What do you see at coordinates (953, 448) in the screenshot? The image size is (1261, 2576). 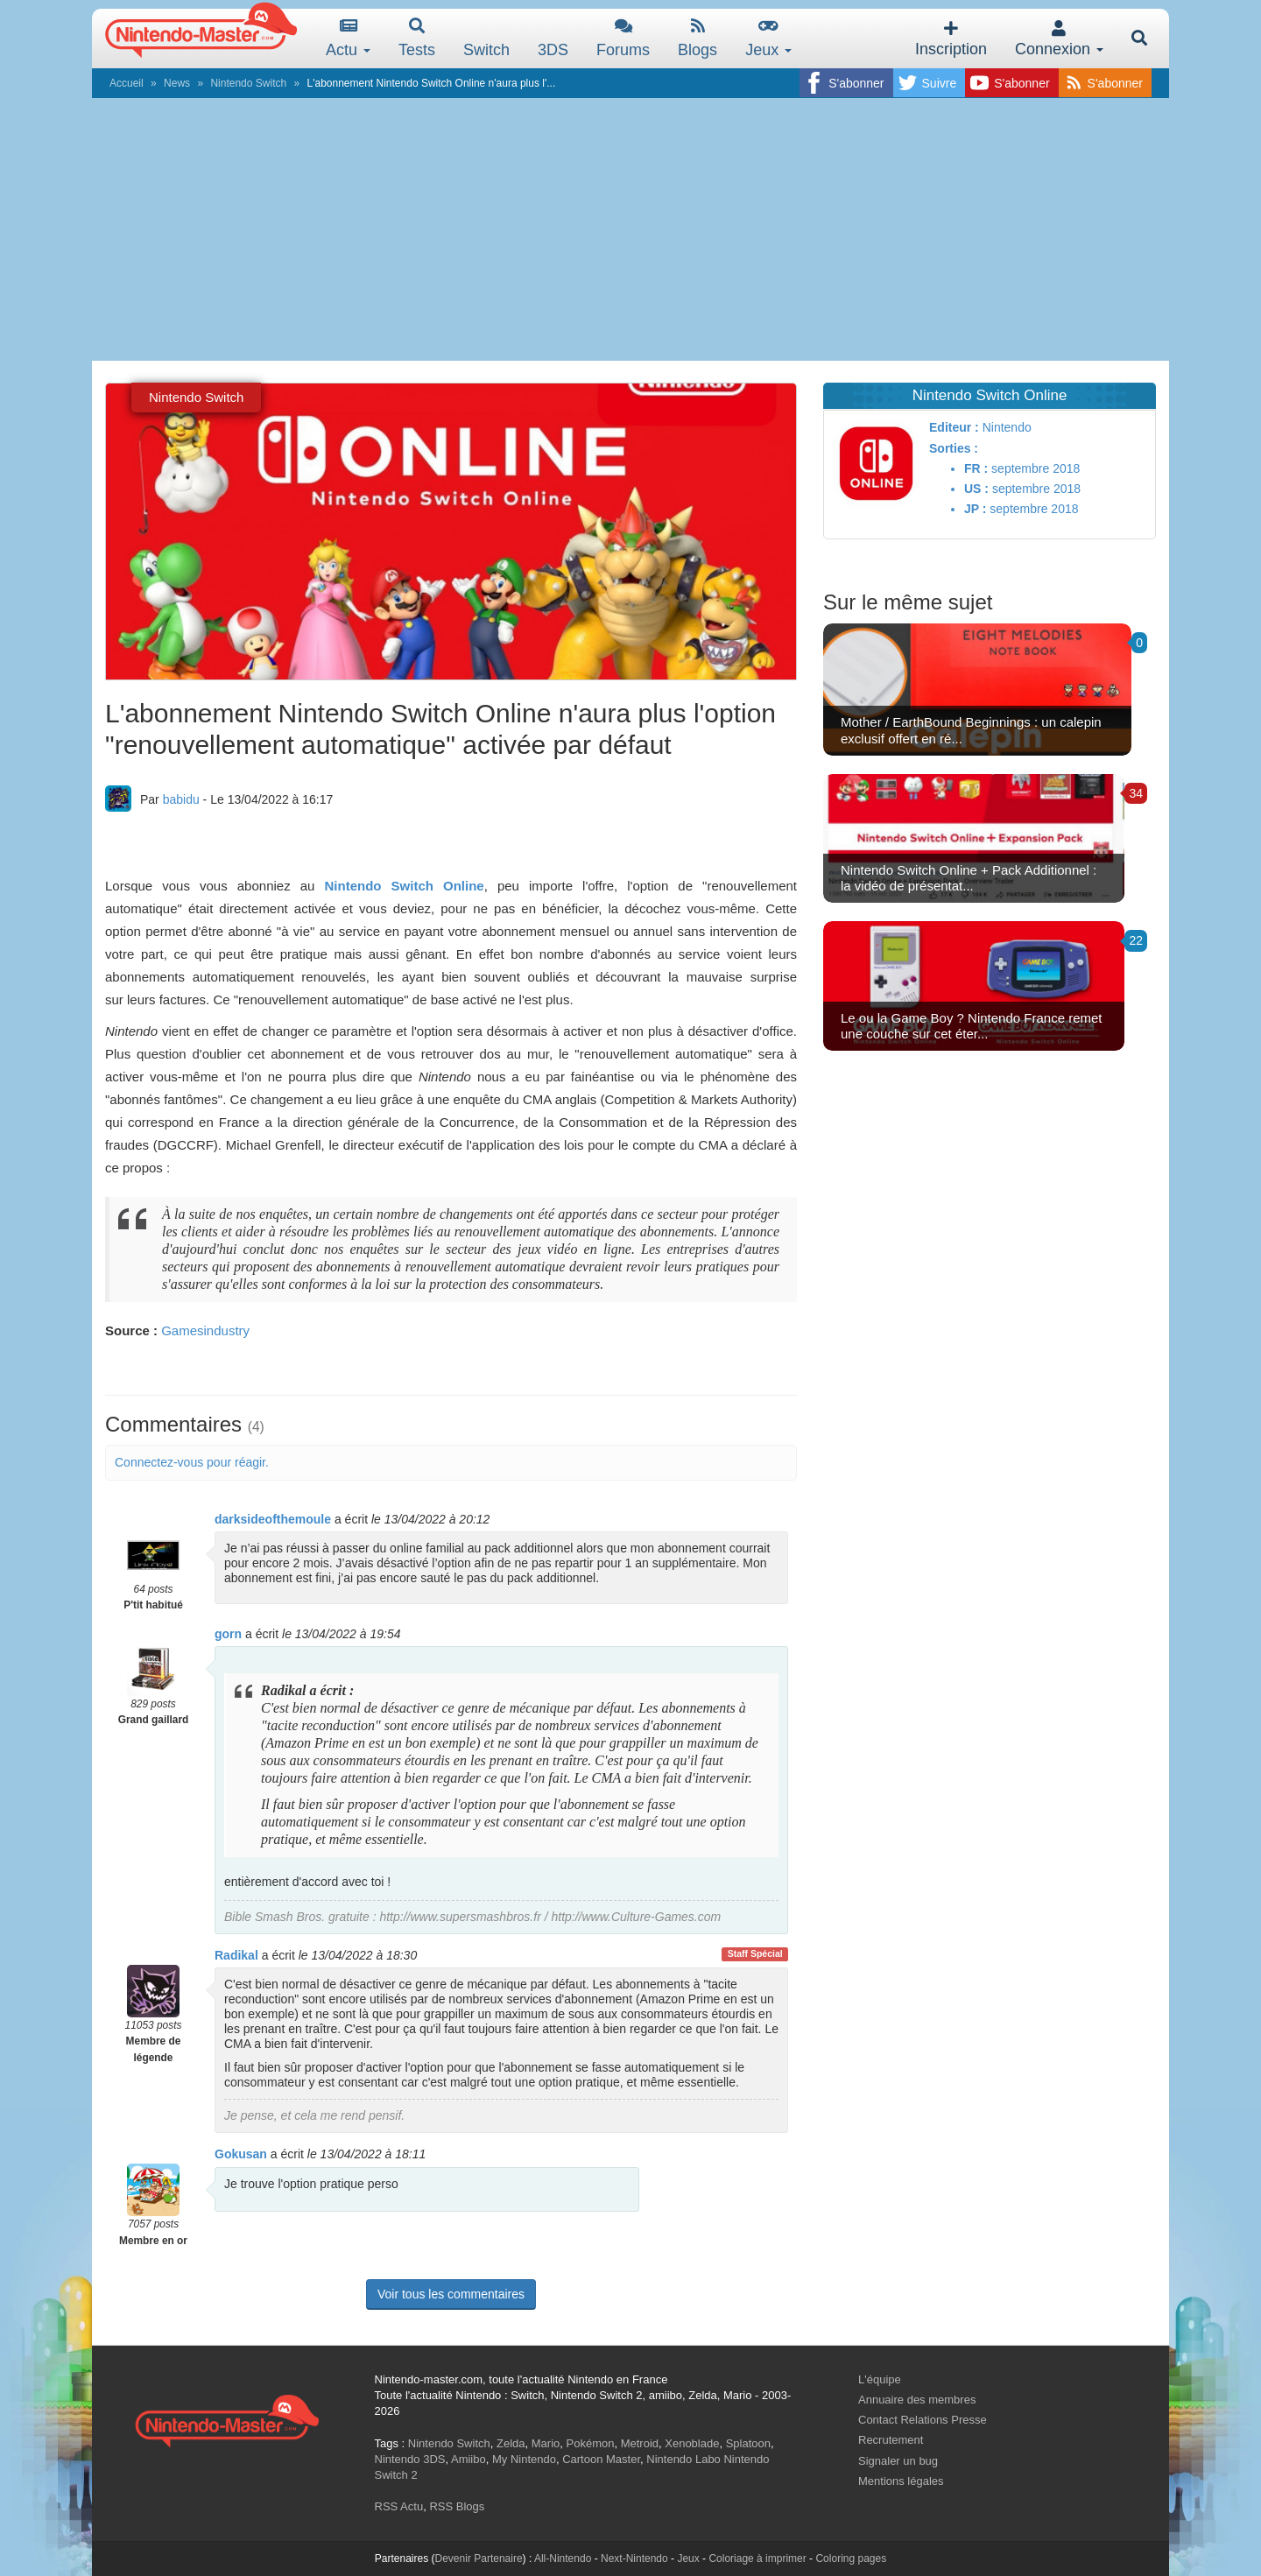 I see `Sorties :` at bounding box center [953, 448].